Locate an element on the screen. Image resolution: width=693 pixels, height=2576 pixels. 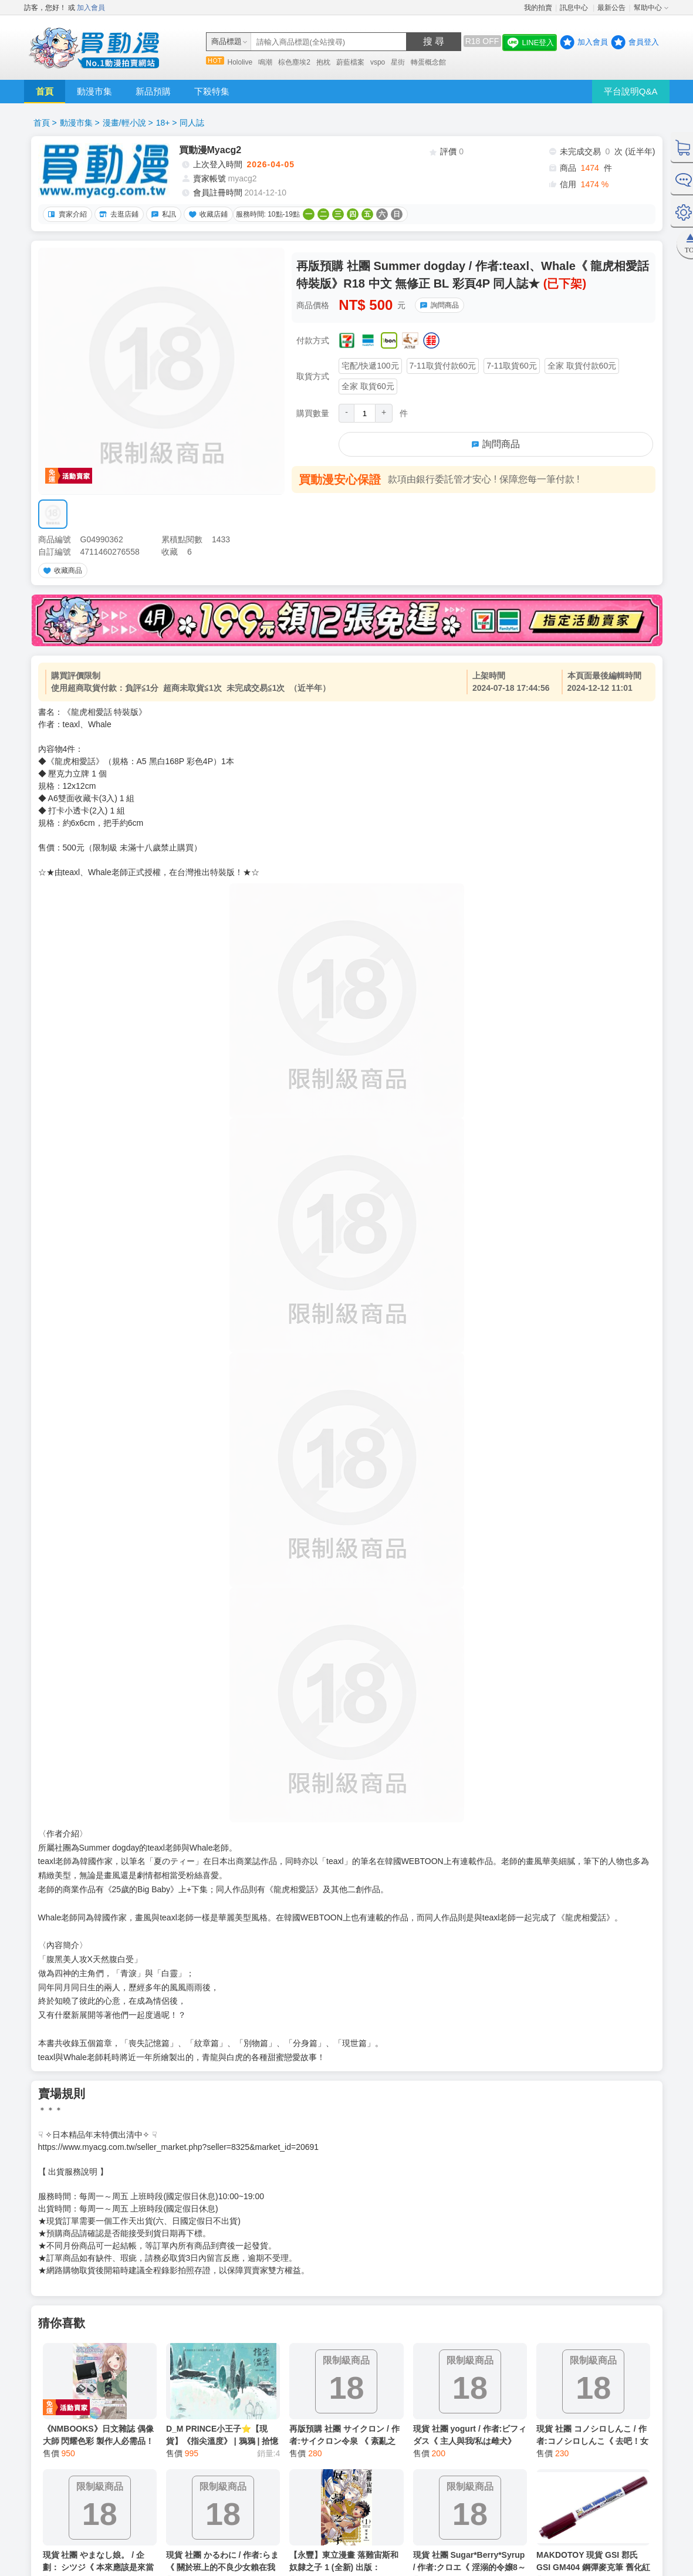
商品標題 is located at coordinates (226, 41).